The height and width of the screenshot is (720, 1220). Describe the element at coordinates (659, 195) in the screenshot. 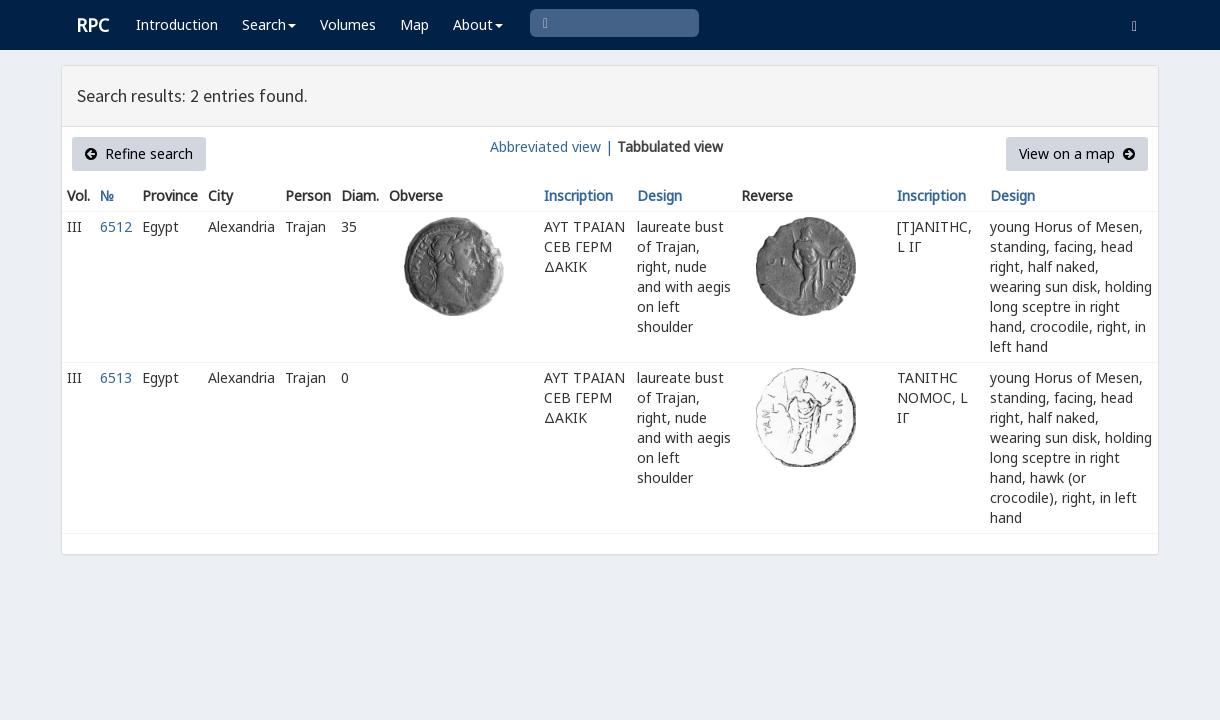

I see `Design` at that location.